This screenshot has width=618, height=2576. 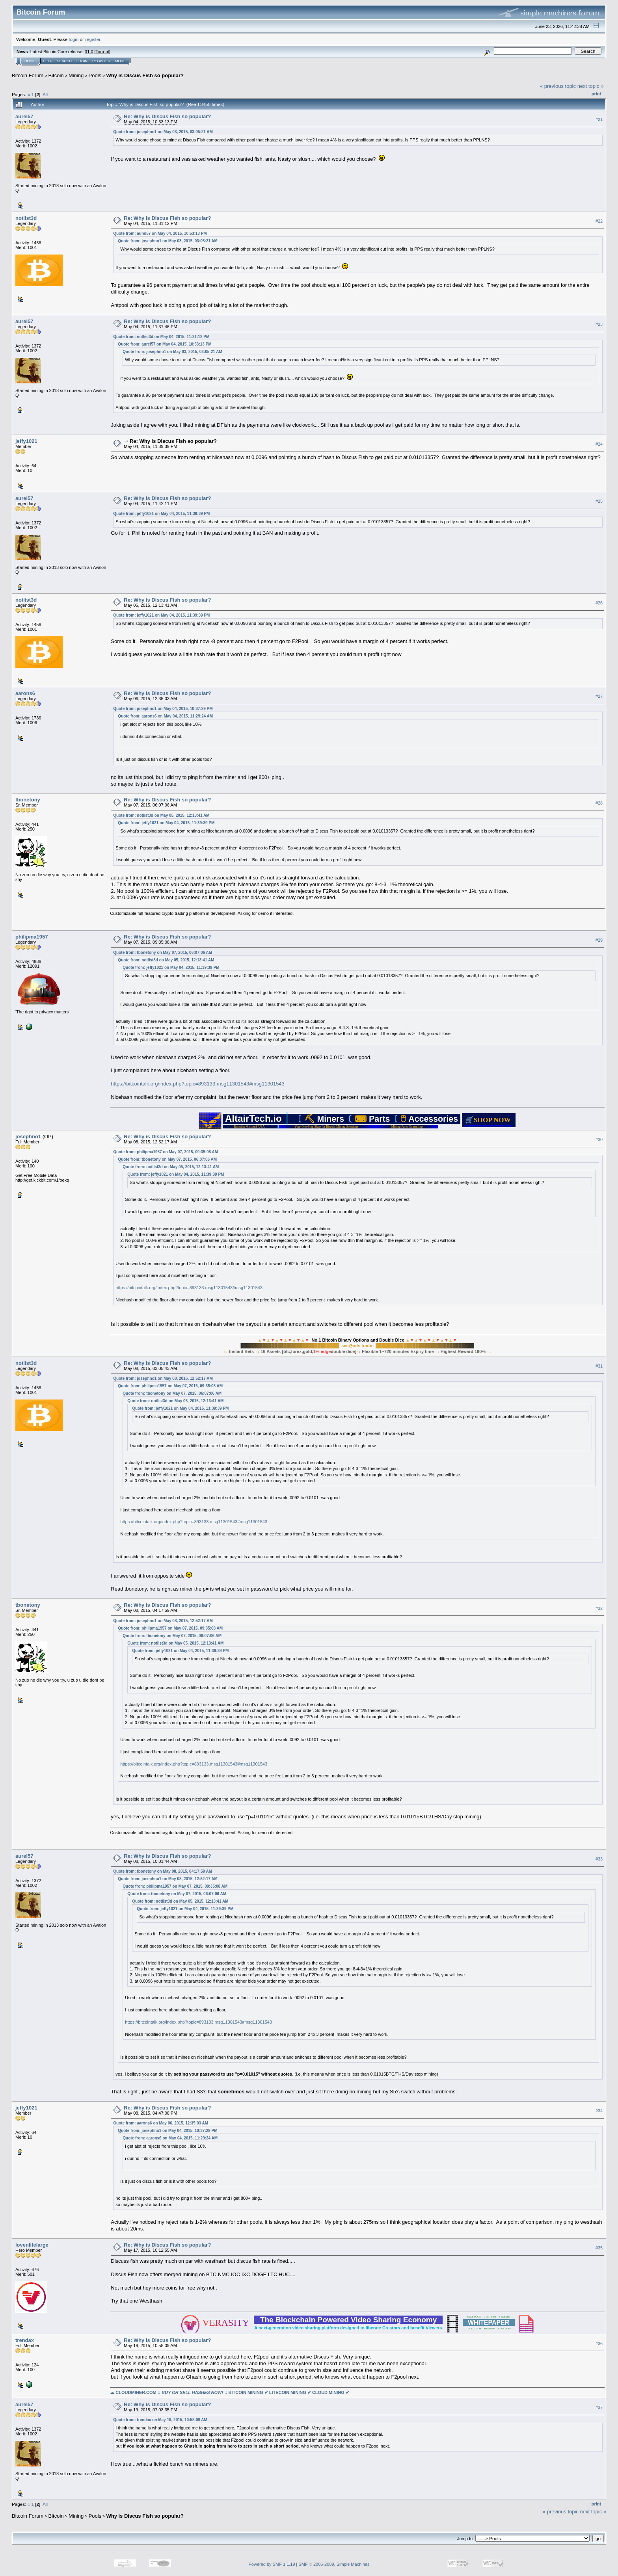 I want to click on lovenlifelarge, so click(x=31, y=2245).